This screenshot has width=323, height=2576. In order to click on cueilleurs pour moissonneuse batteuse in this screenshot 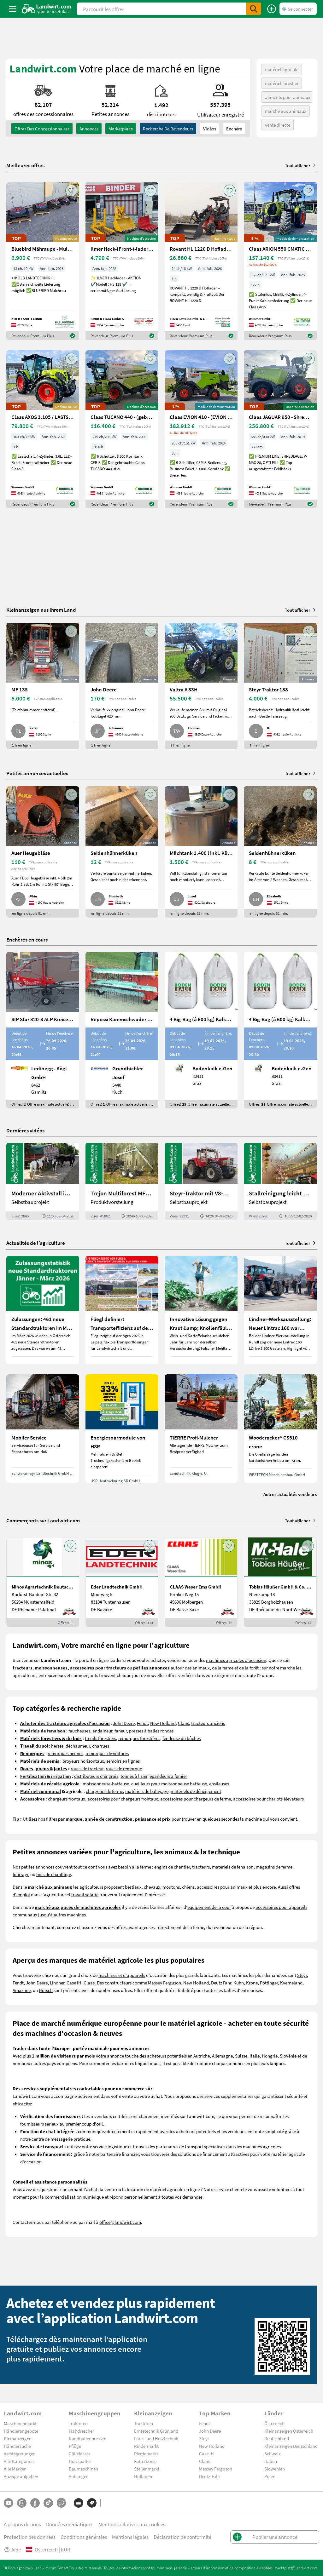, I will do `click(169, 1783)`.